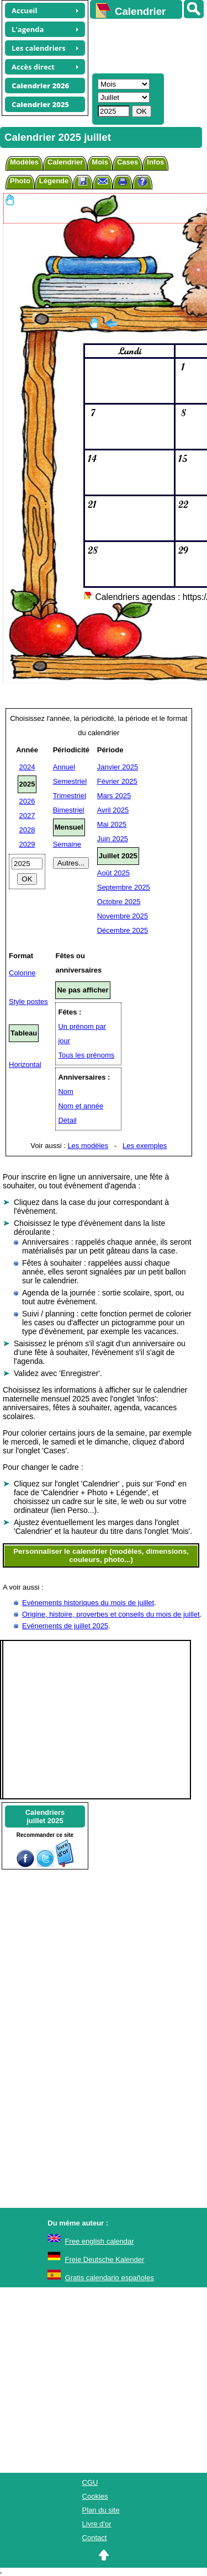 This screenshot has width=207, height=2576. I want to click on CGU, so click(90, 2482).